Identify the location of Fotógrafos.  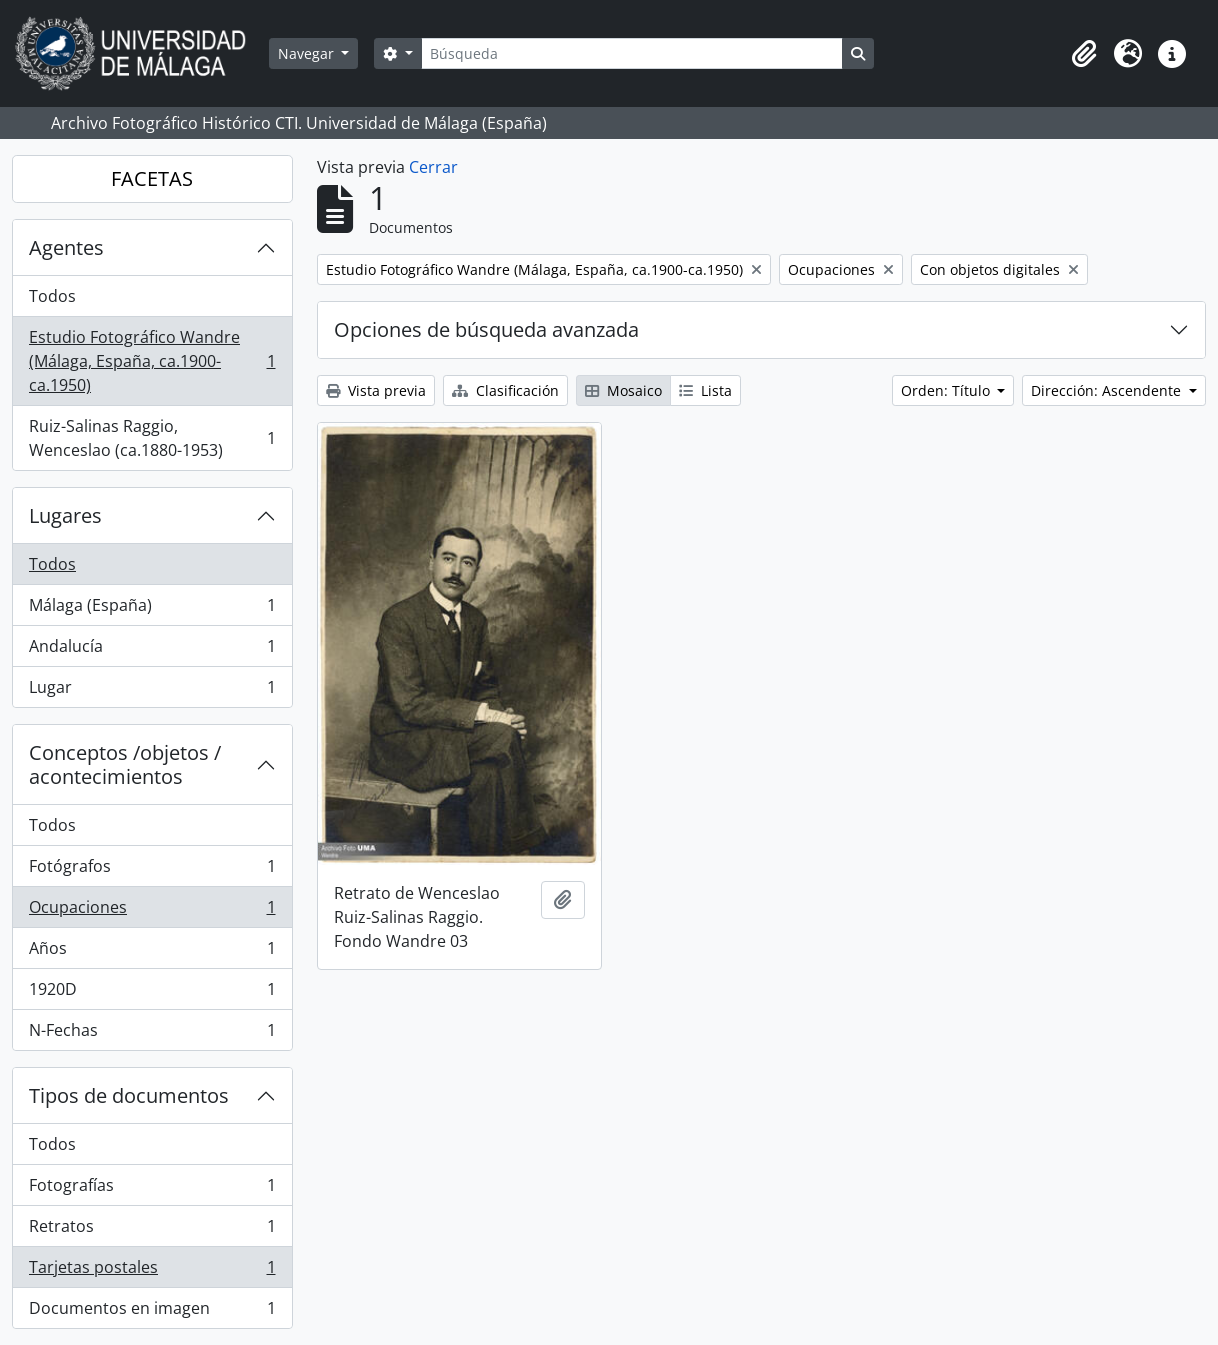
(152, 870).